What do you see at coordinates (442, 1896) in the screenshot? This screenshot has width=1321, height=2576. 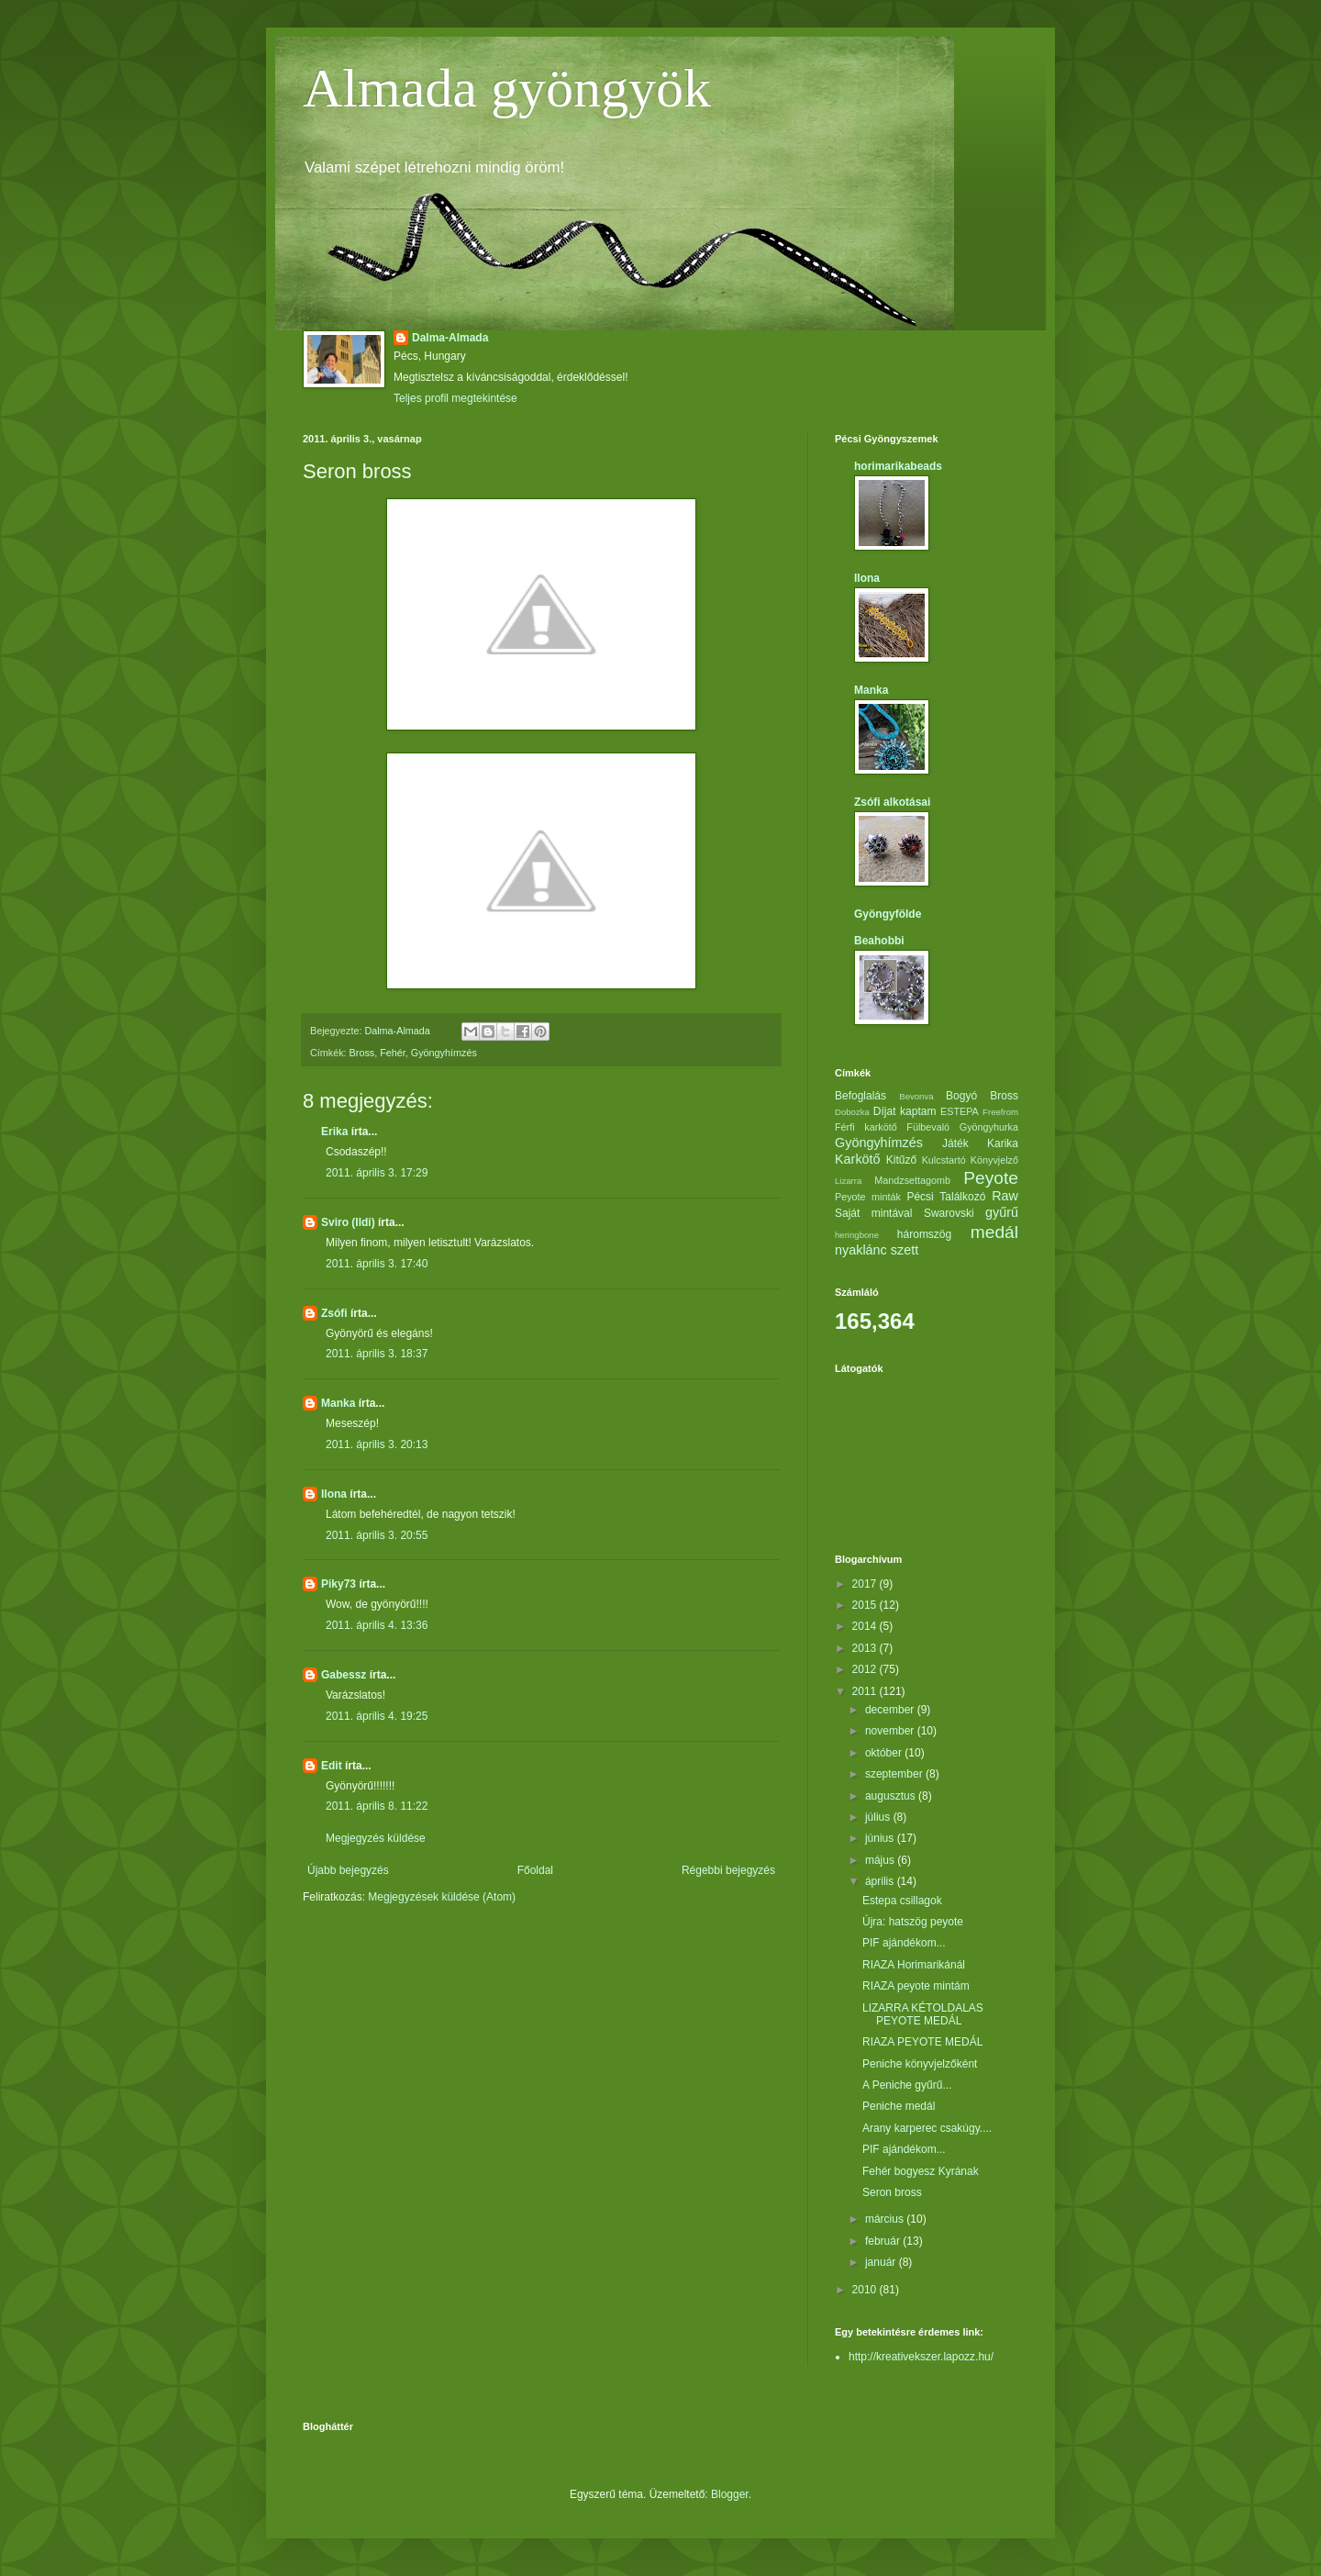 I see `Megjegyzések küldése (Atom)` at bounding box center [442, 1896].